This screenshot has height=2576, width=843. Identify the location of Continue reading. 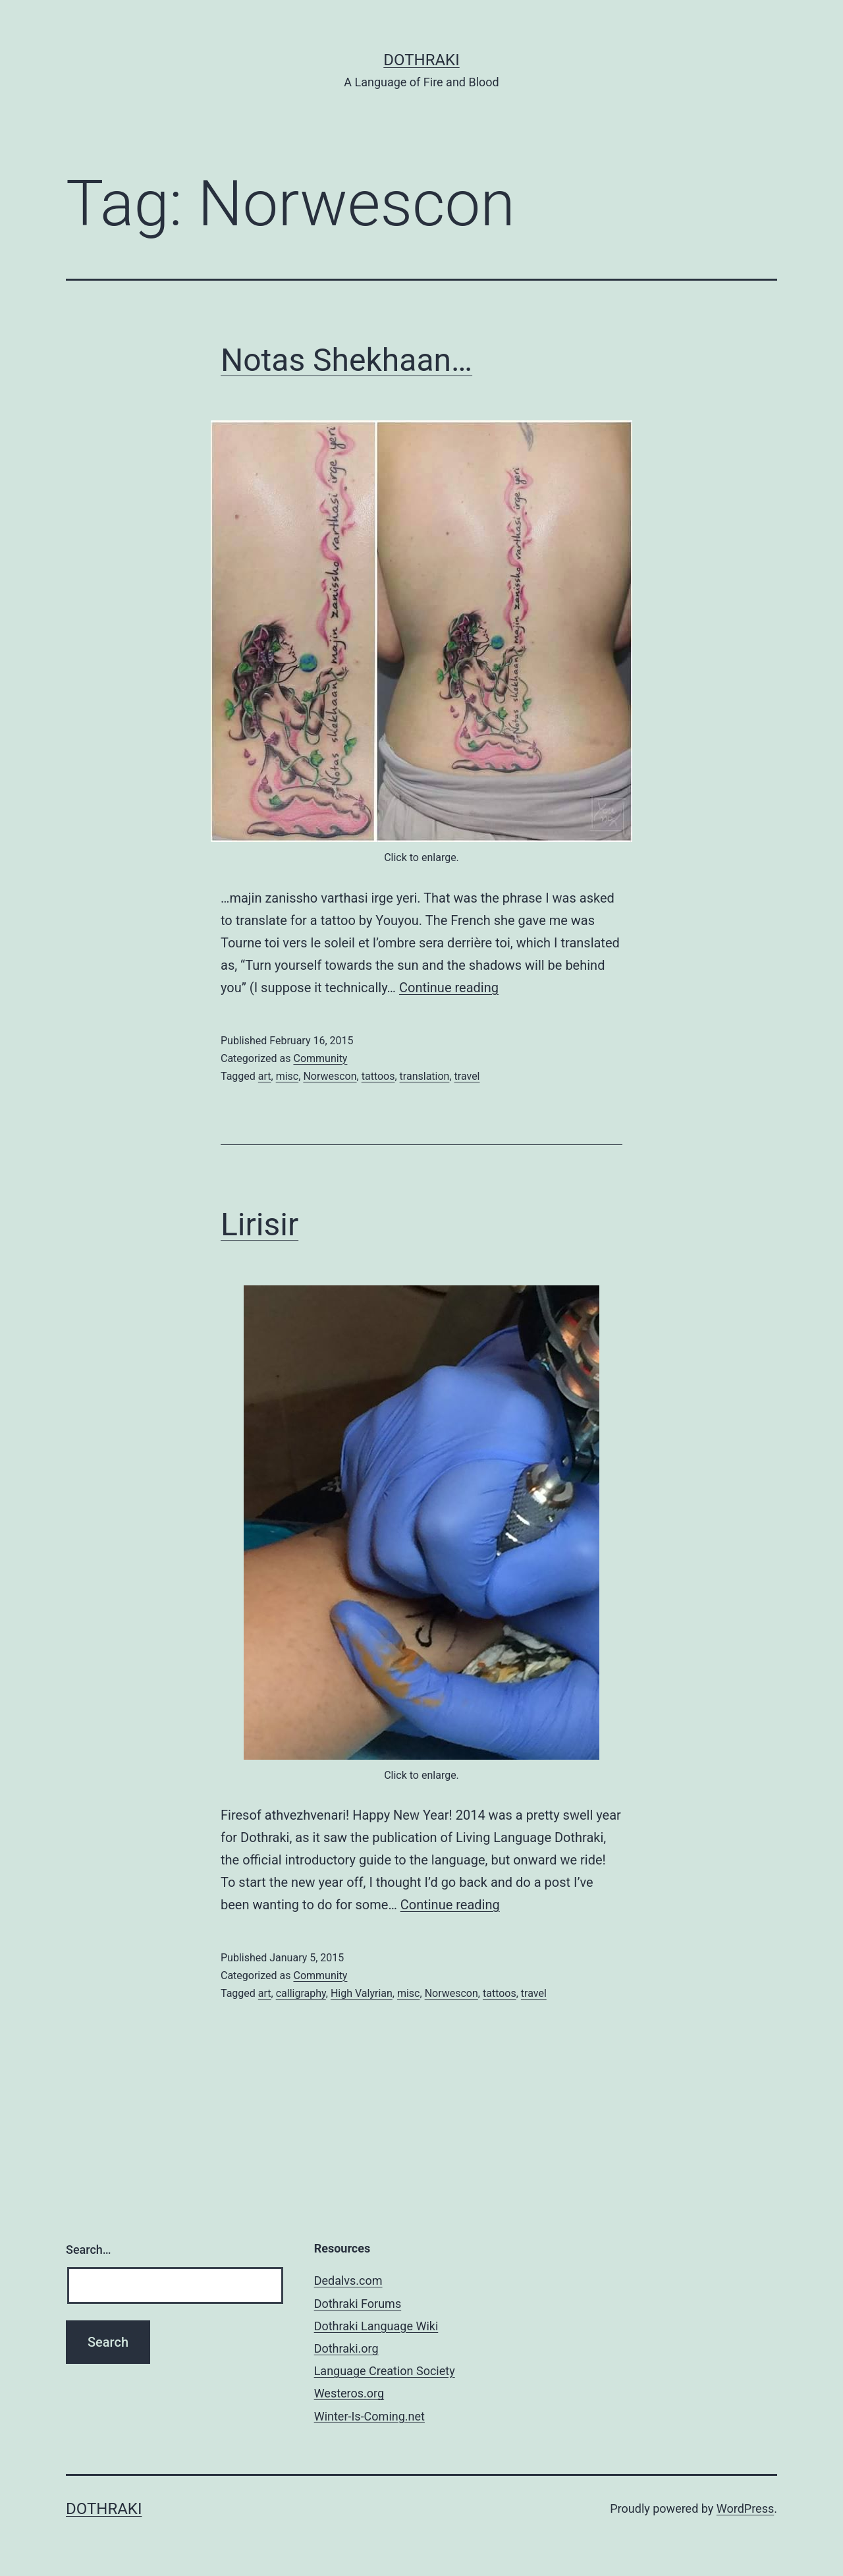
(449, 987).